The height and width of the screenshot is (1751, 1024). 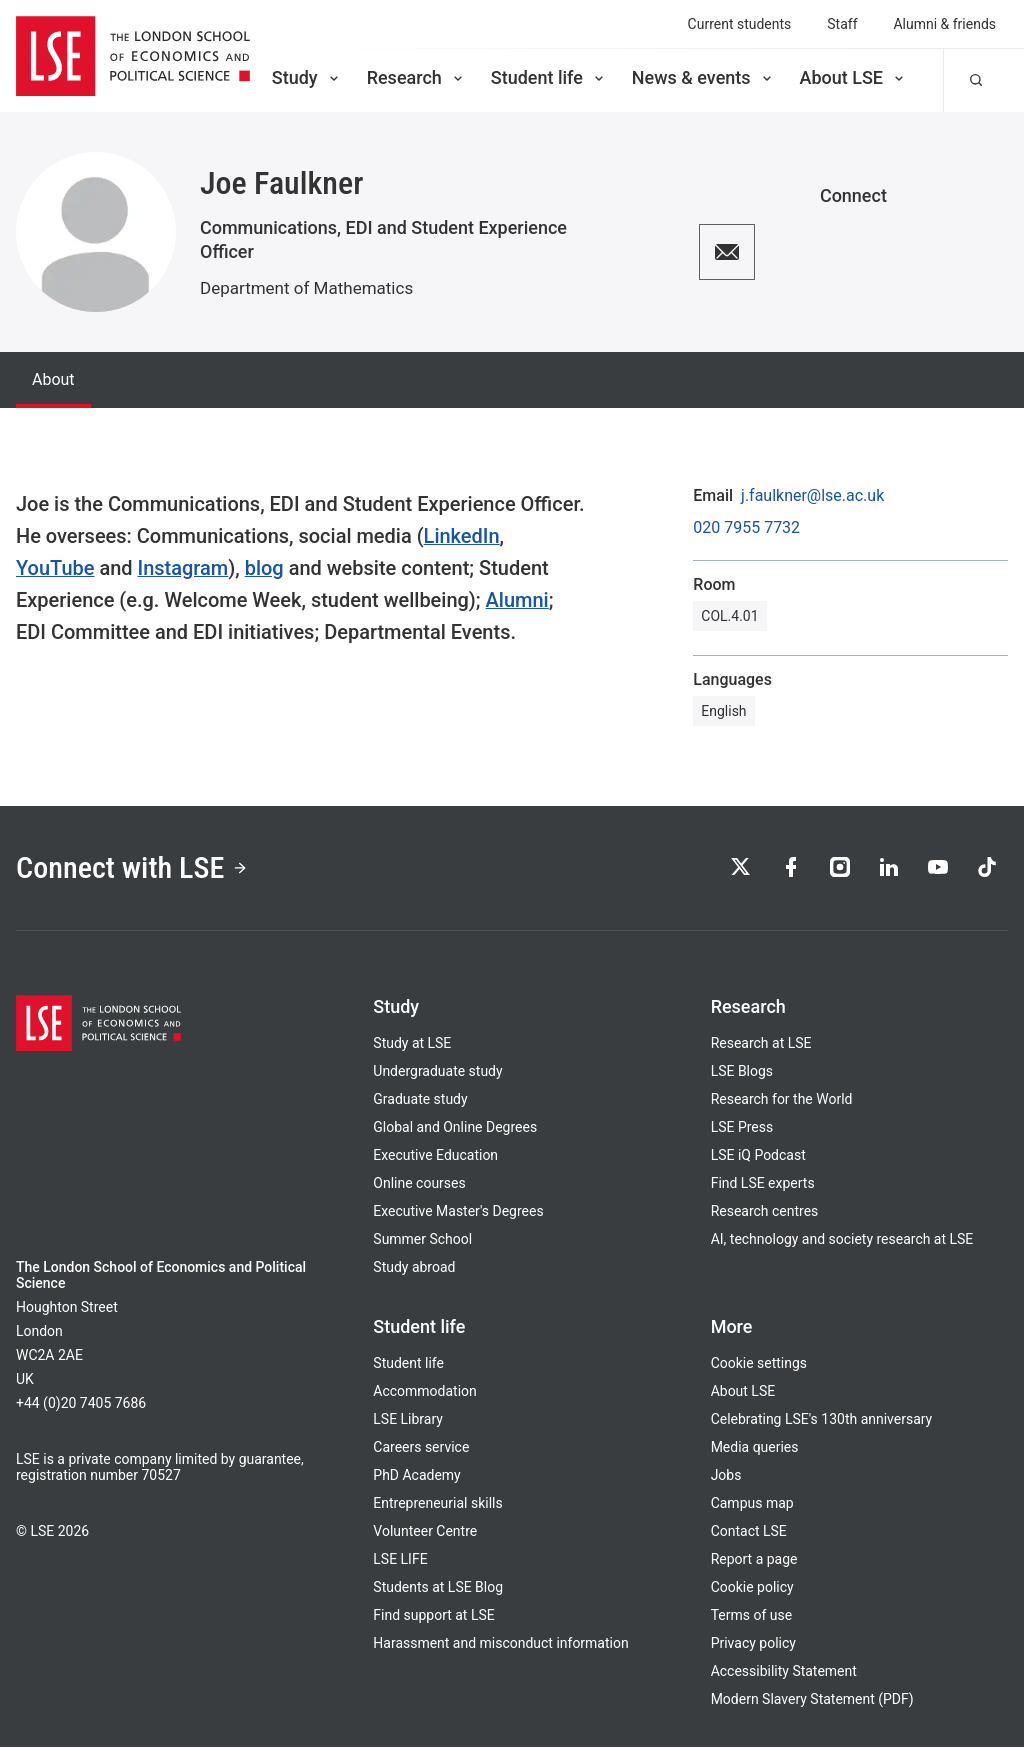 What do you see at coordinates (416, 1479) in the screenshot?
I see `PhD Academy` at bounding box center [416, 1479].